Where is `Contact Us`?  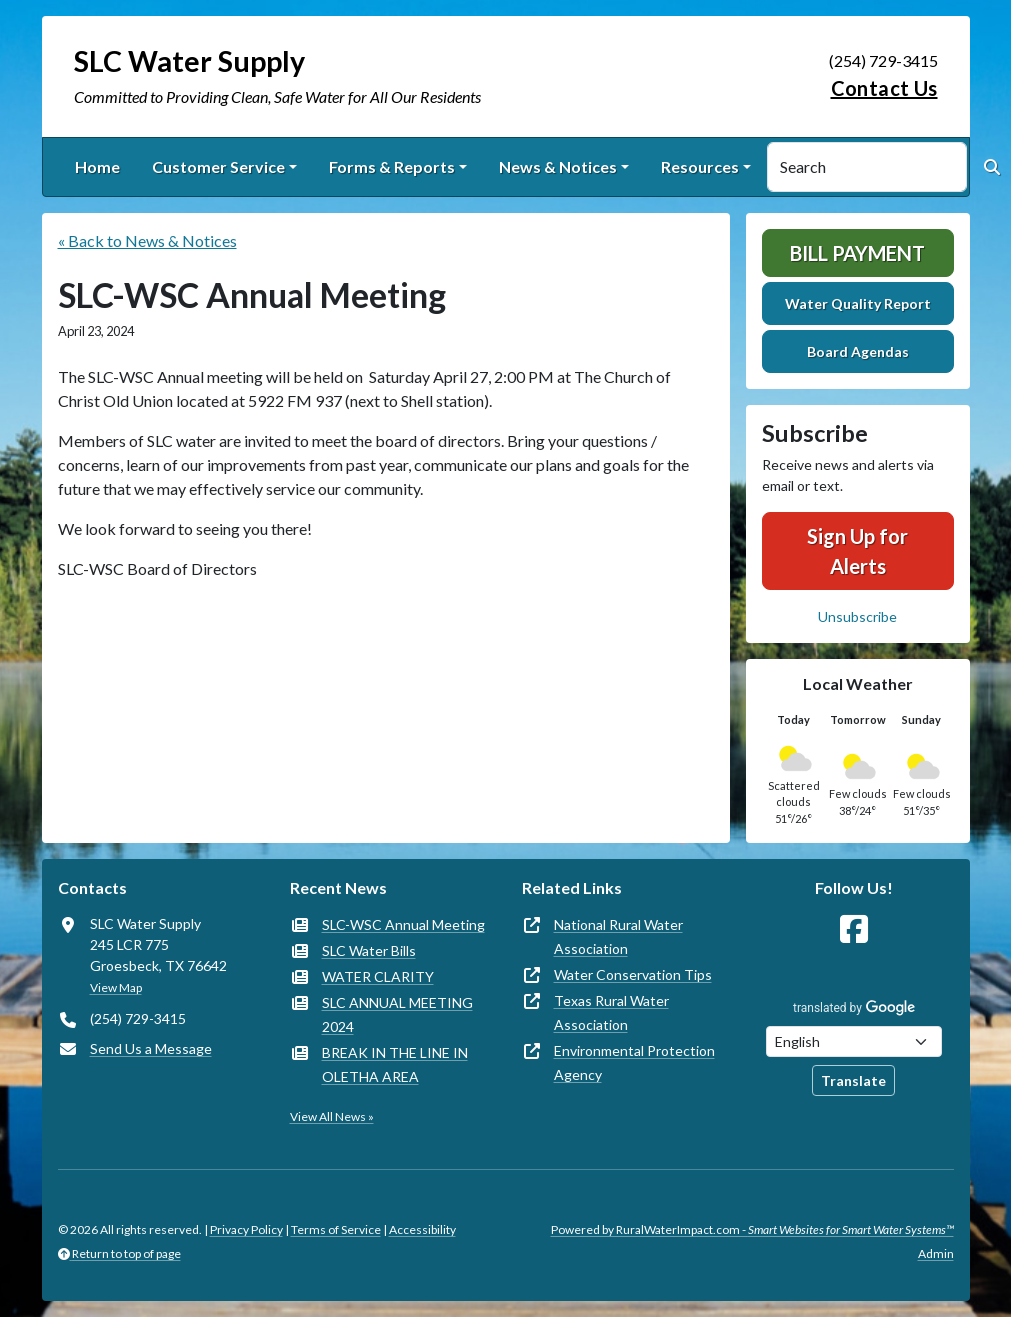
Contact Us is located at coordinates (884, 88).